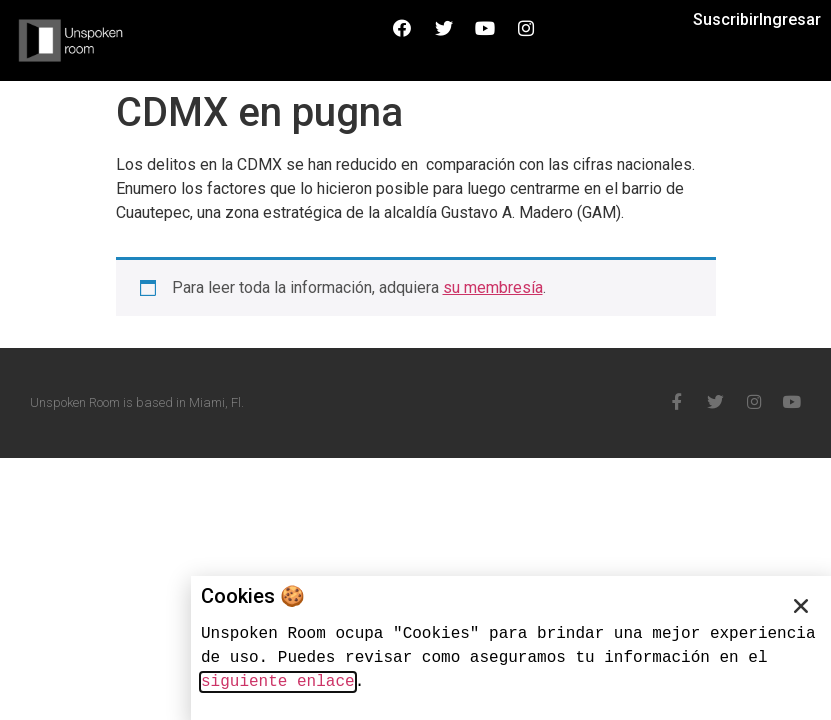 This screenshot has height=720, width=831. What do you see at coordinates (278, 682) in the screenshot?
I see `siguiente enlace` at bounding box center [278, 682].